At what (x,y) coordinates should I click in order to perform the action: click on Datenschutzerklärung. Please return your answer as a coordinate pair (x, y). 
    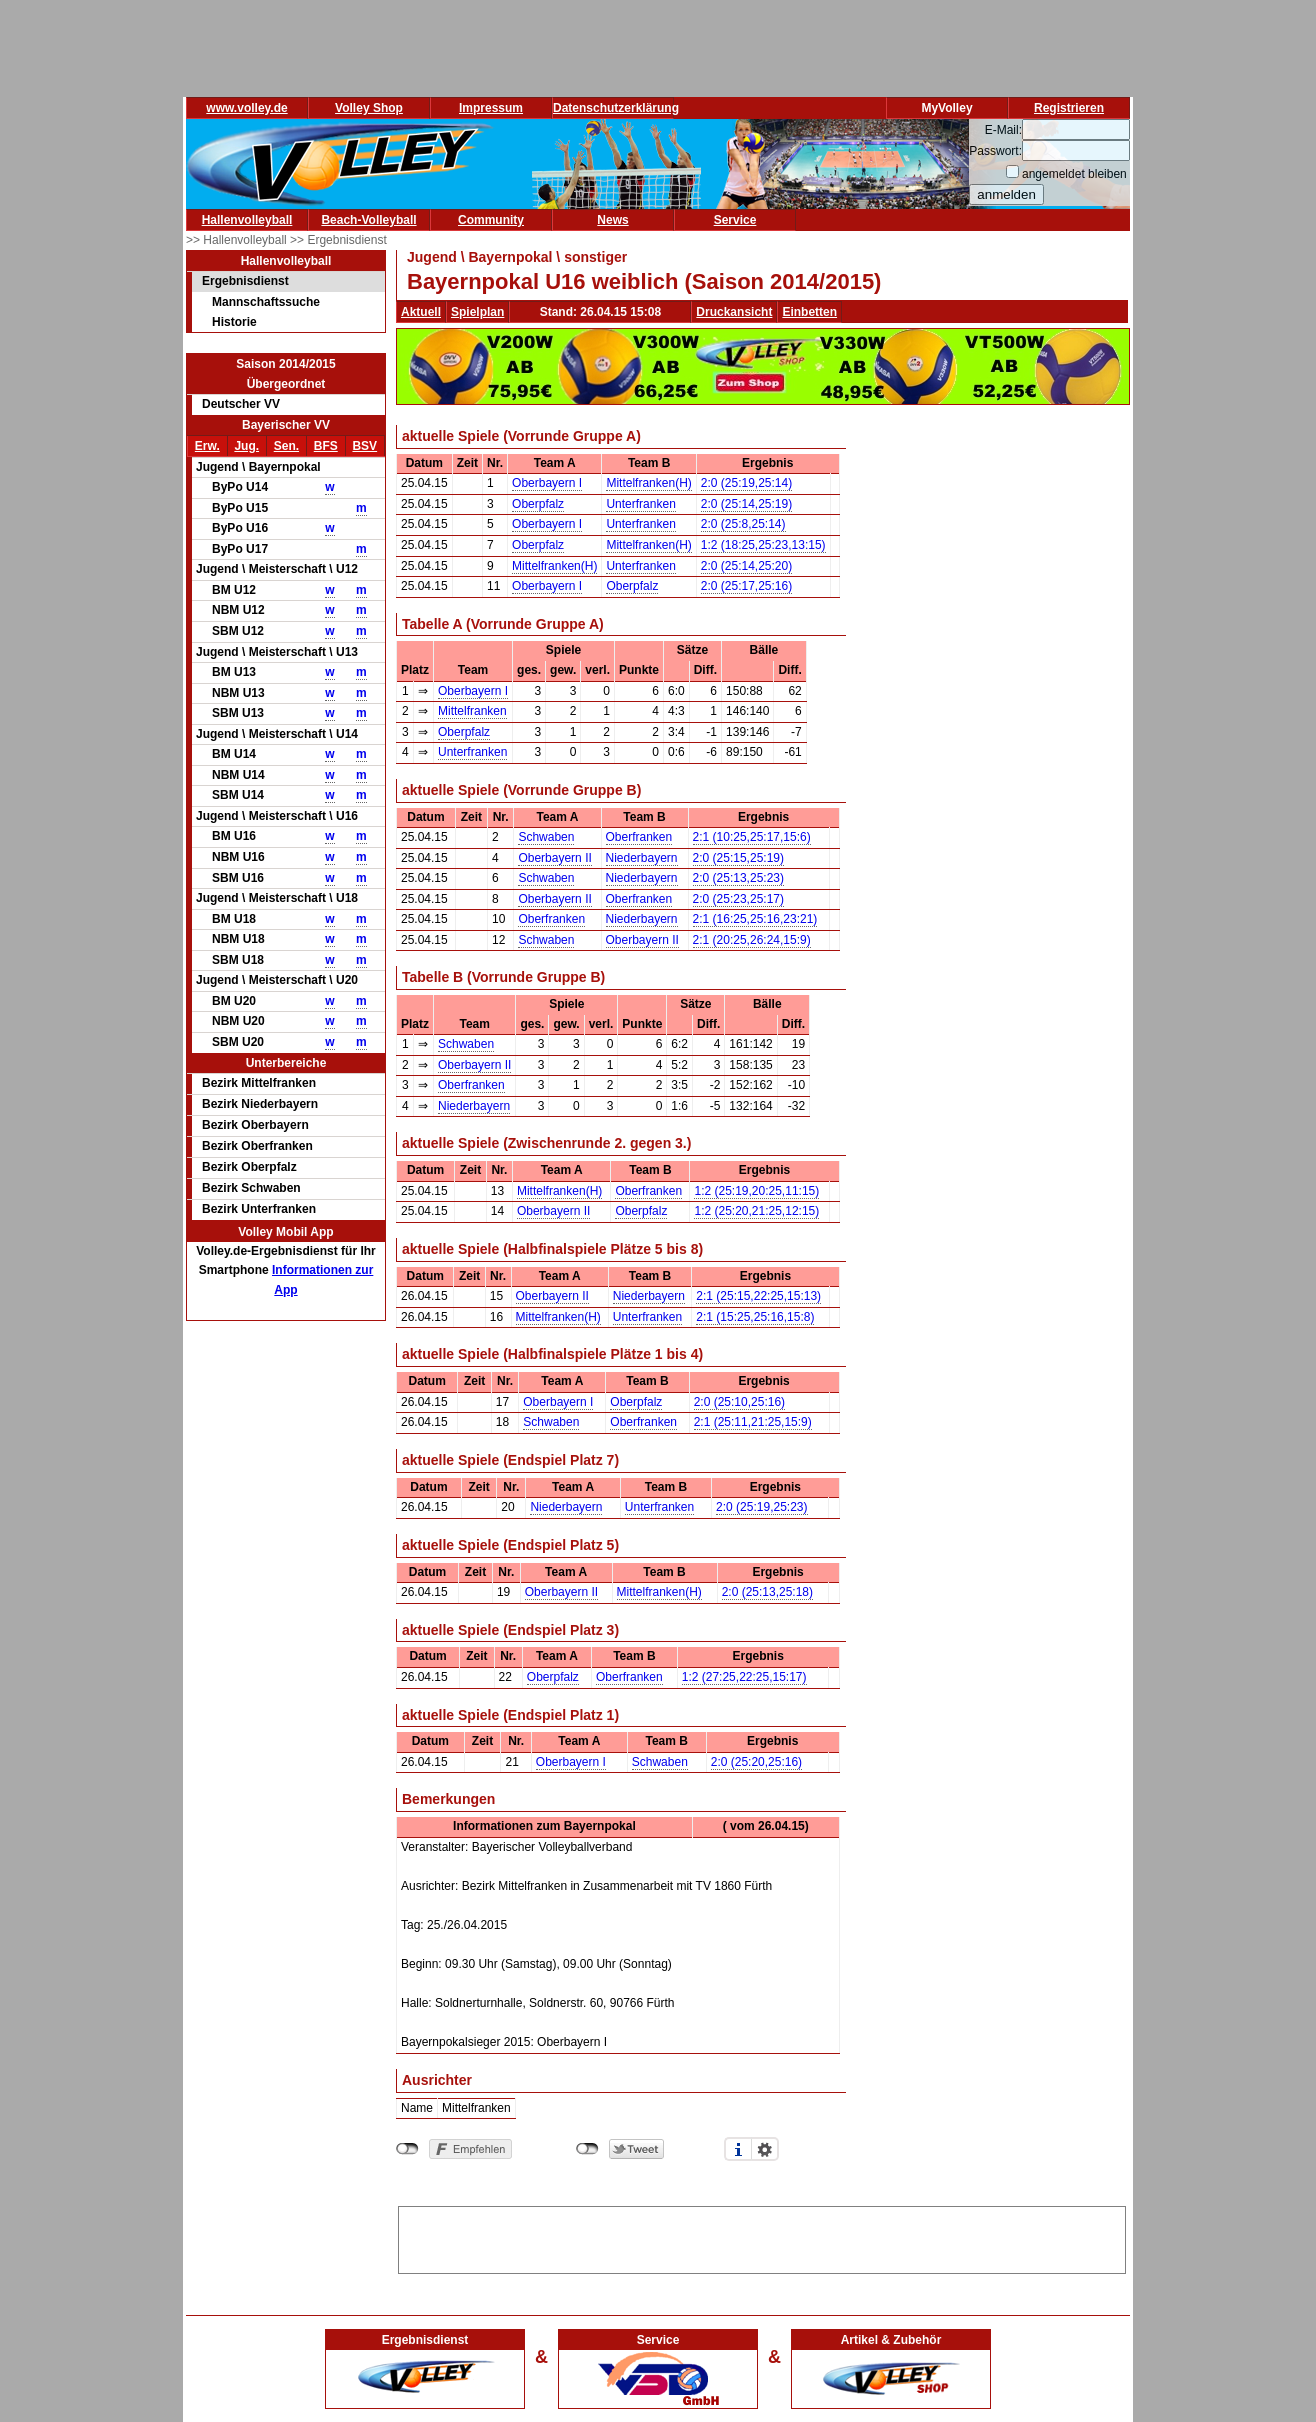
    Looking at the image, I should click on (616, 108).